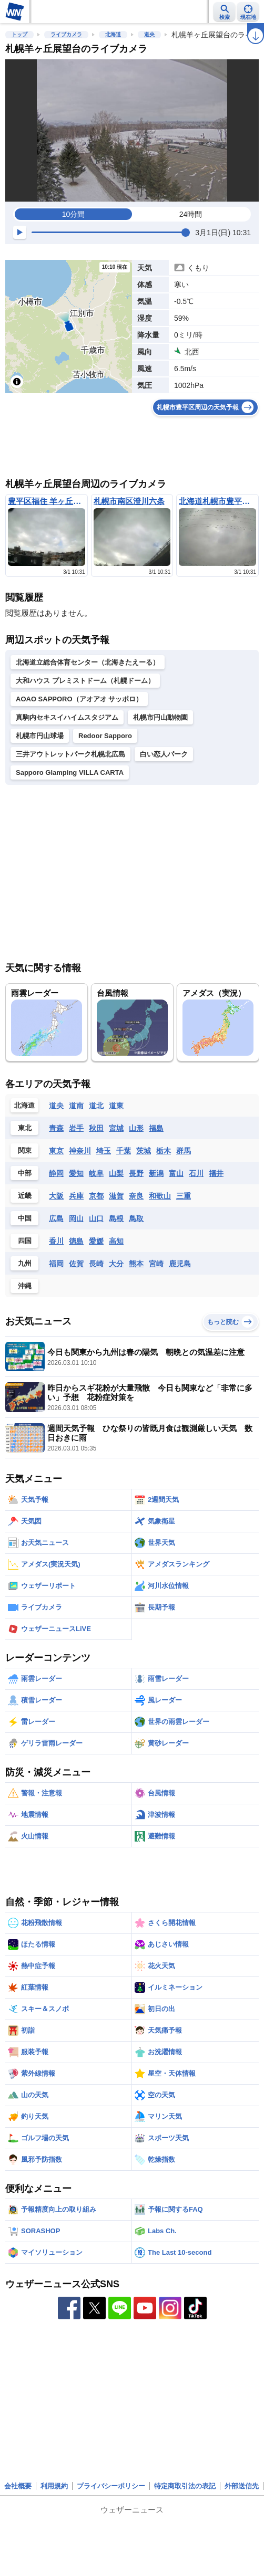  What do you see at coordinates (196, 1173) in the screenshot?
I see `石川` at bounding box center [196, 1173].